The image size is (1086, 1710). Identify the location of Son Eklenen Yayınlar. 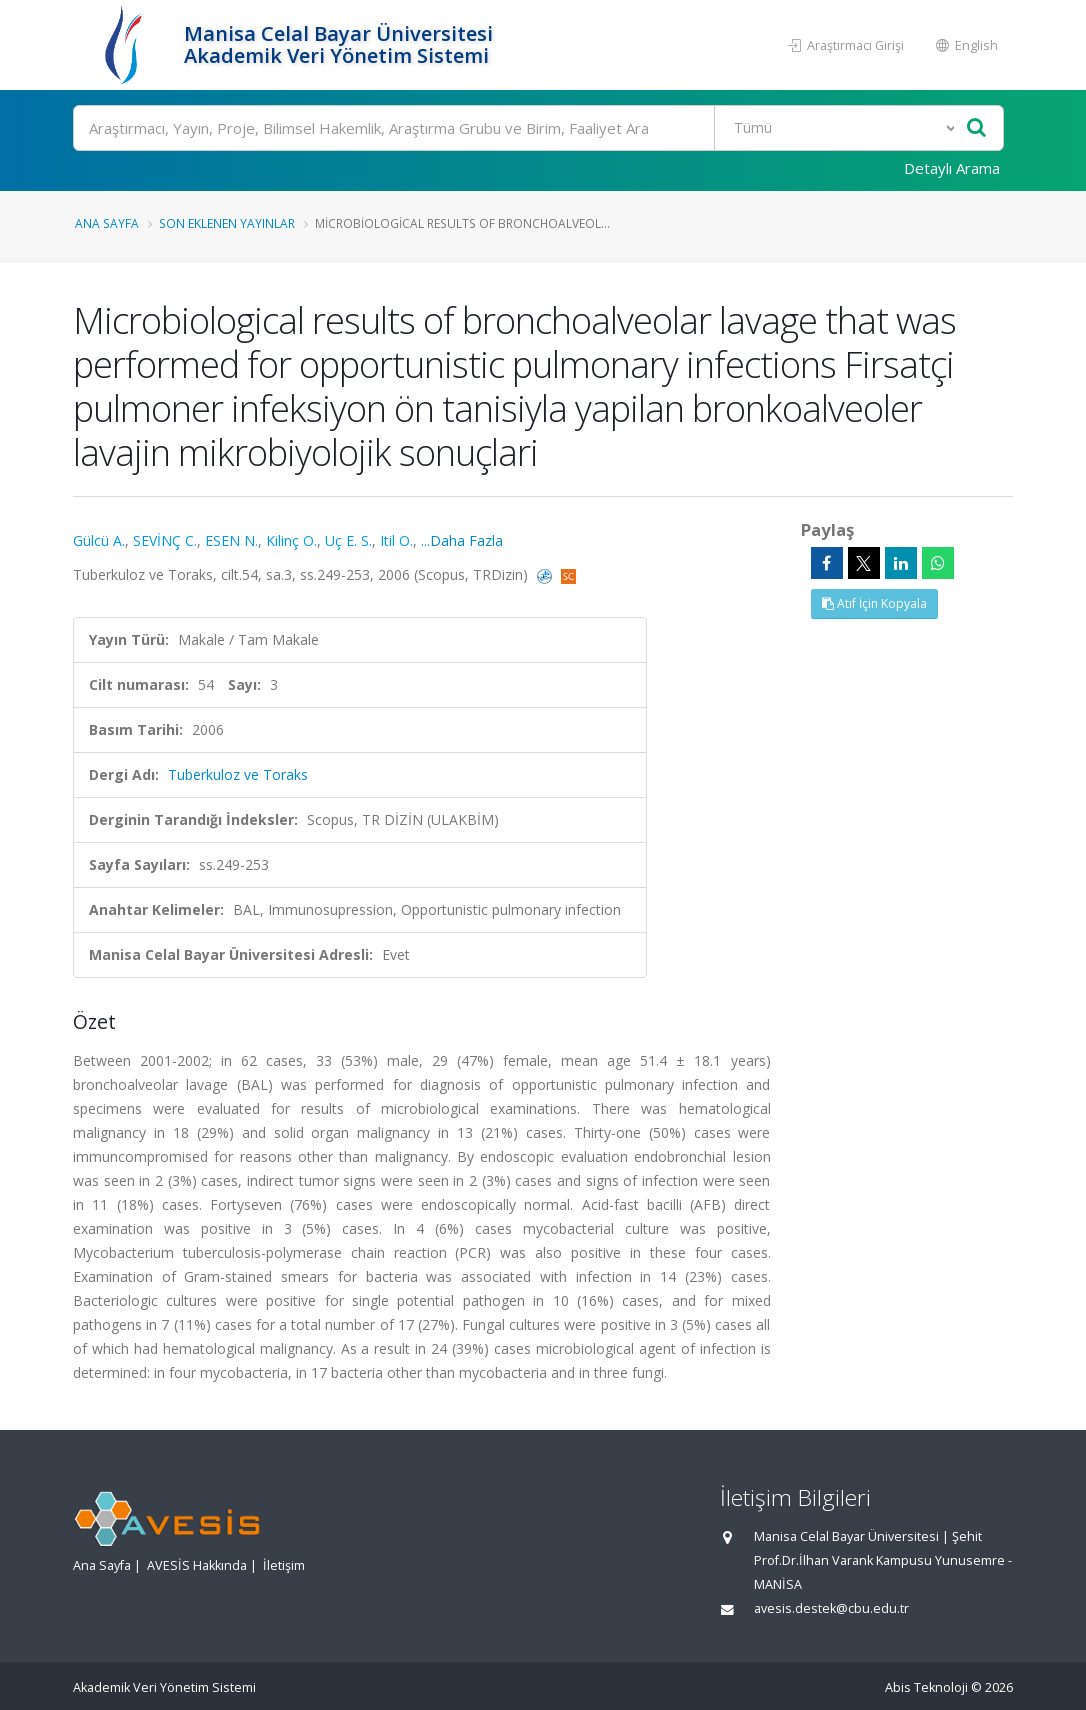
(227, 223).